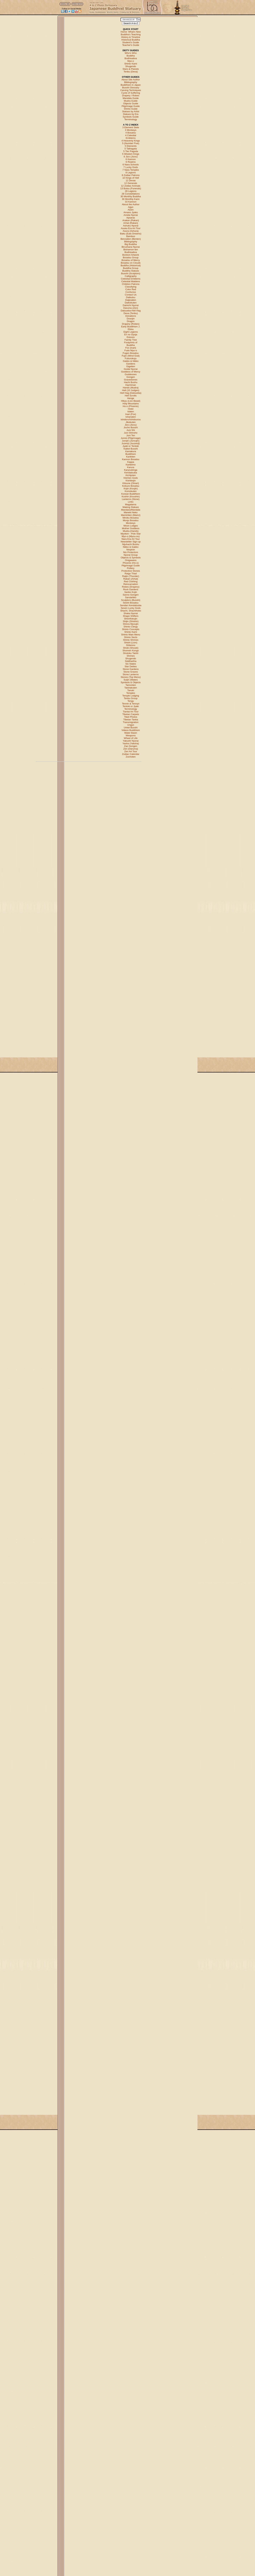 This screenshot has height=2576, width=255. I want to click on Buddha's Teaching, so click(131, 34).